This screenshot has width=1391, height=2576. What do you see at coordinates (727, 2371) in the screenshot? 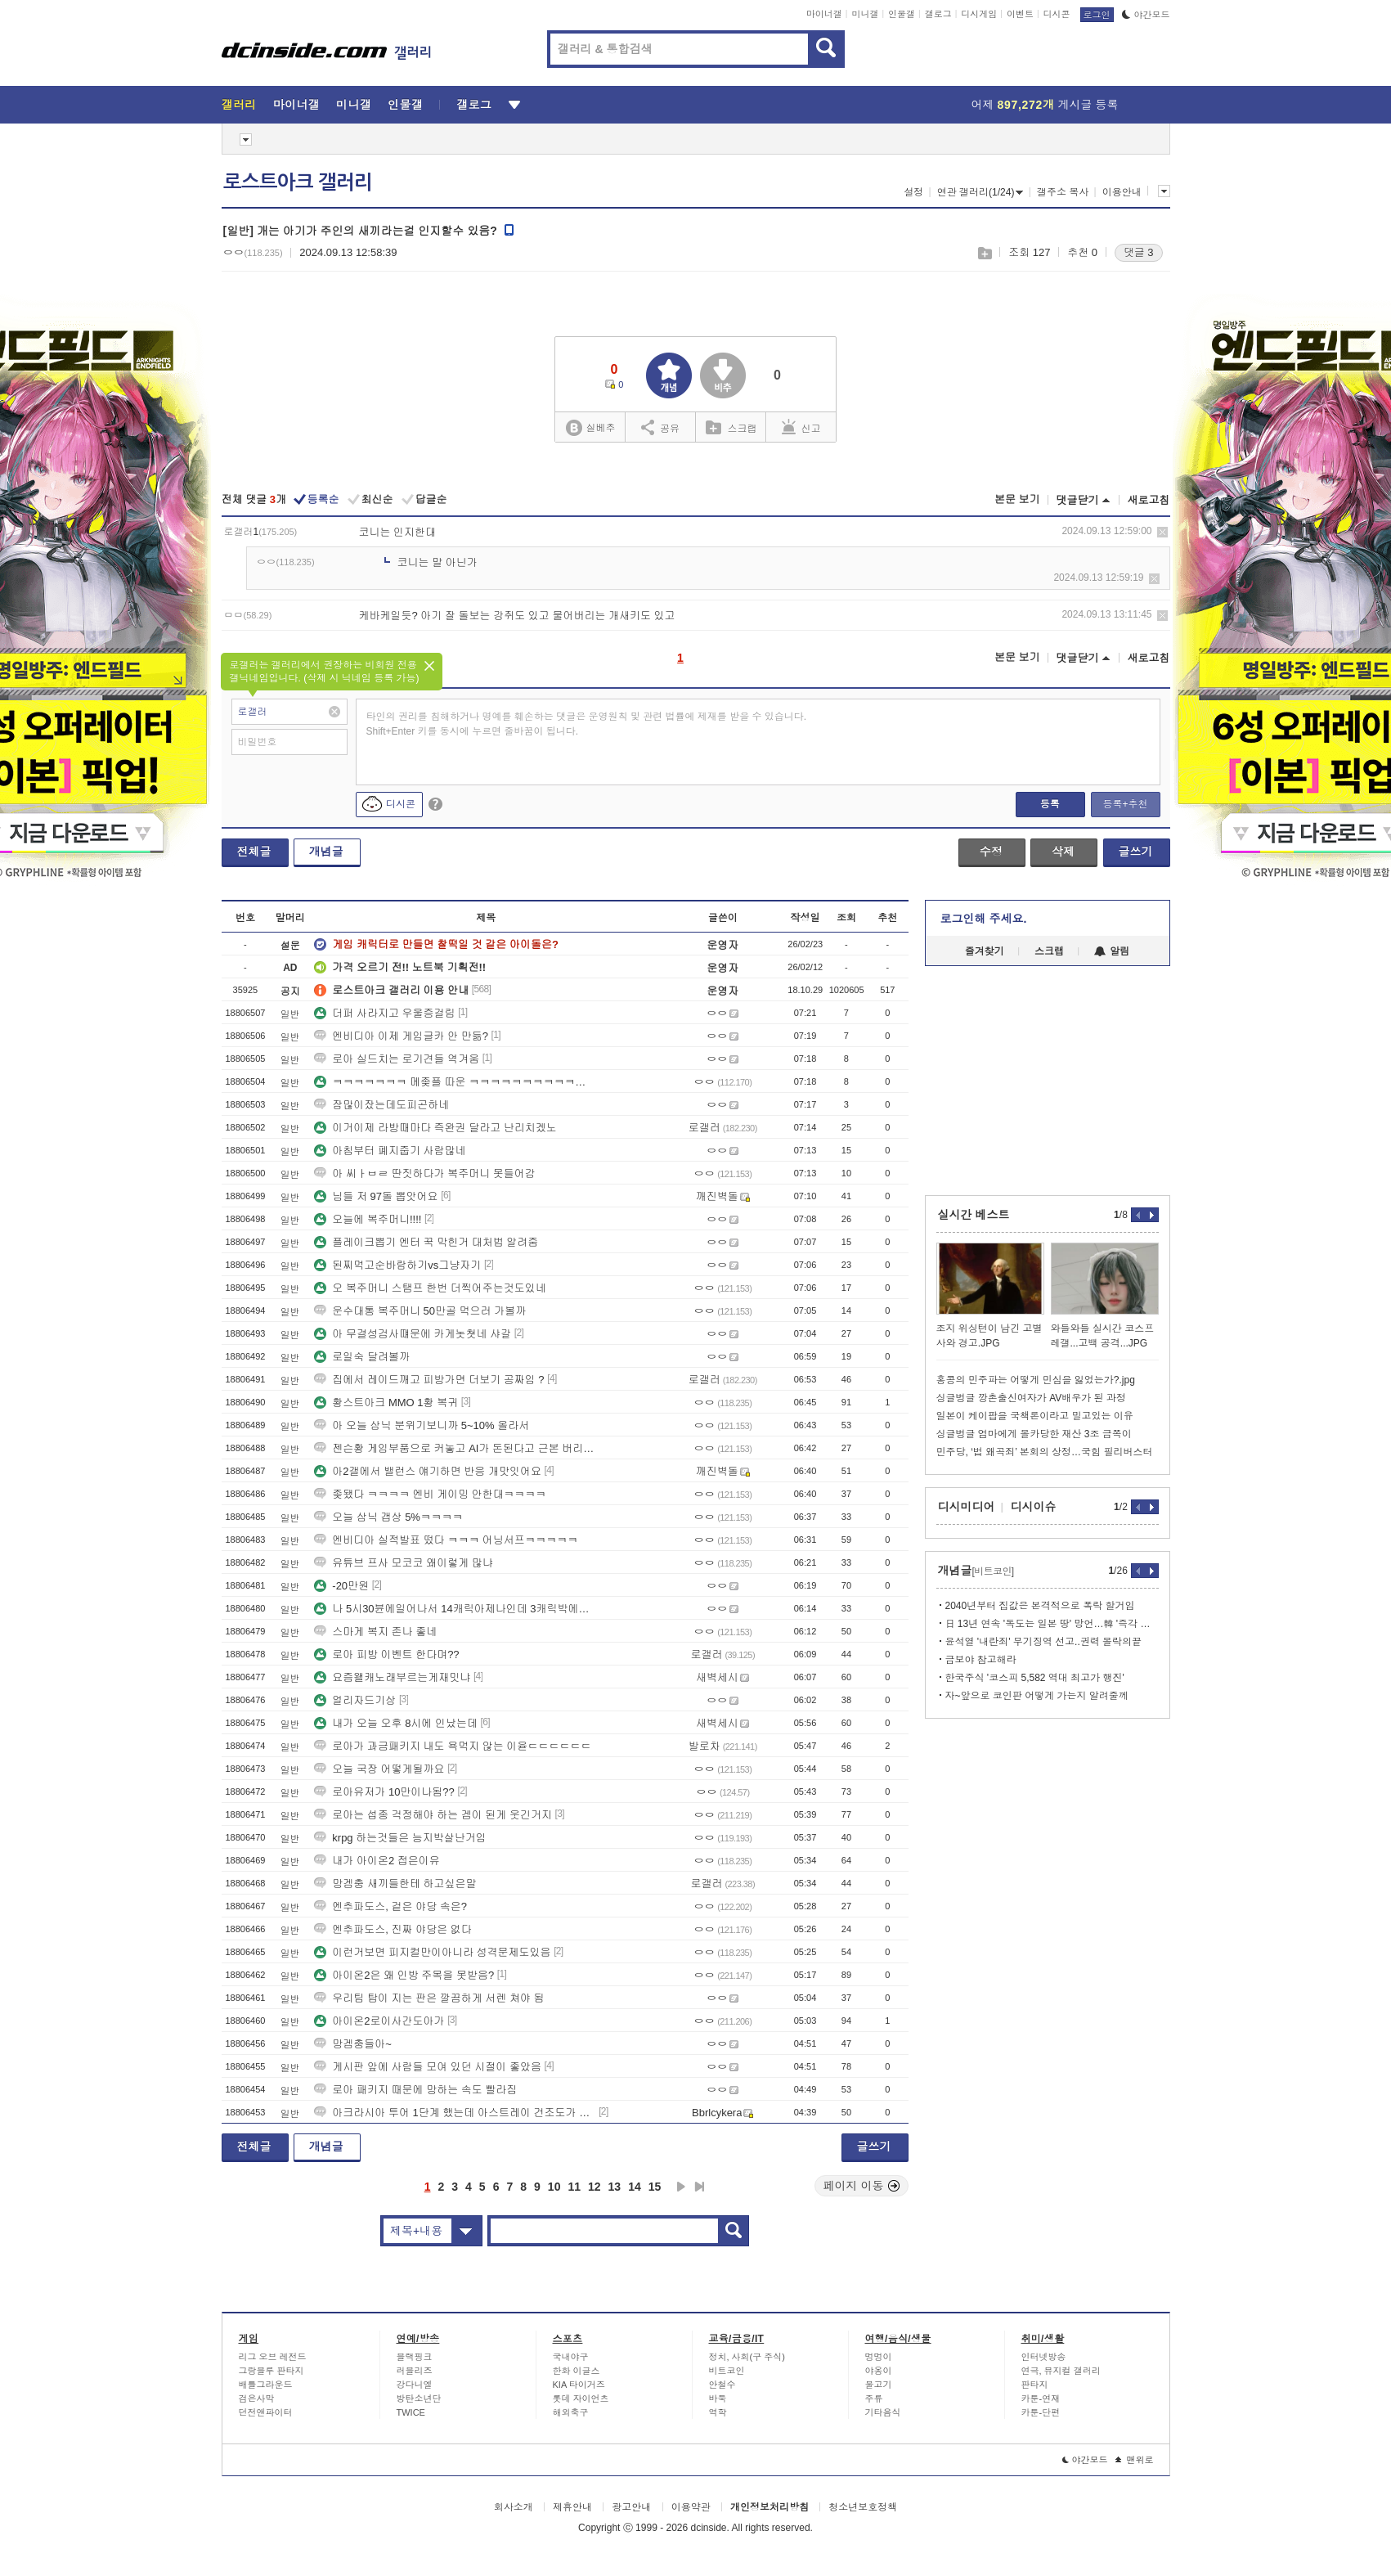
I see `비트코인` at bounding box center [727, 2371].